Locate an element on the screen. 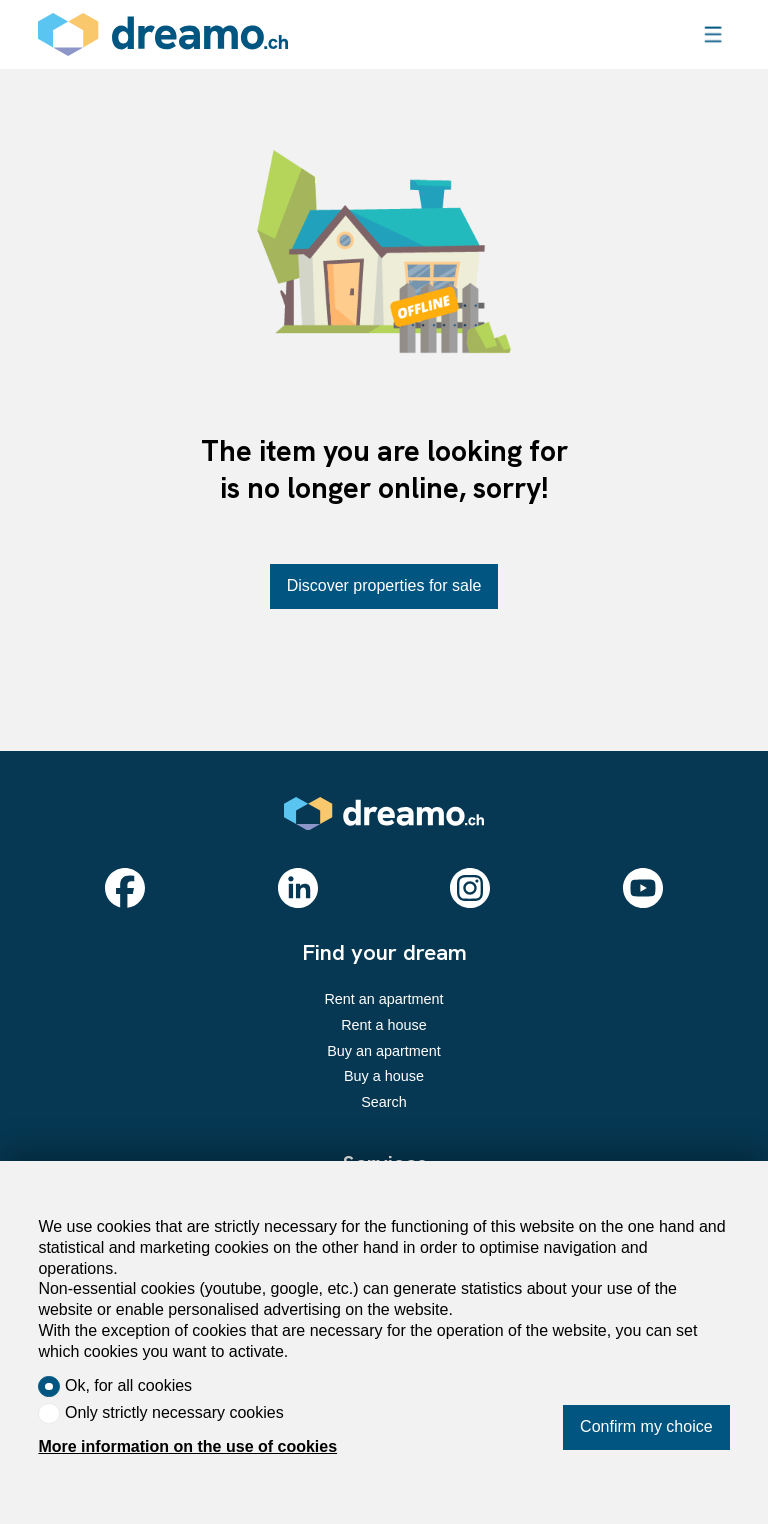 Image resolution: width=768 pixels, height=1524 pixels. [logo] is located at coordinates (163, 34).